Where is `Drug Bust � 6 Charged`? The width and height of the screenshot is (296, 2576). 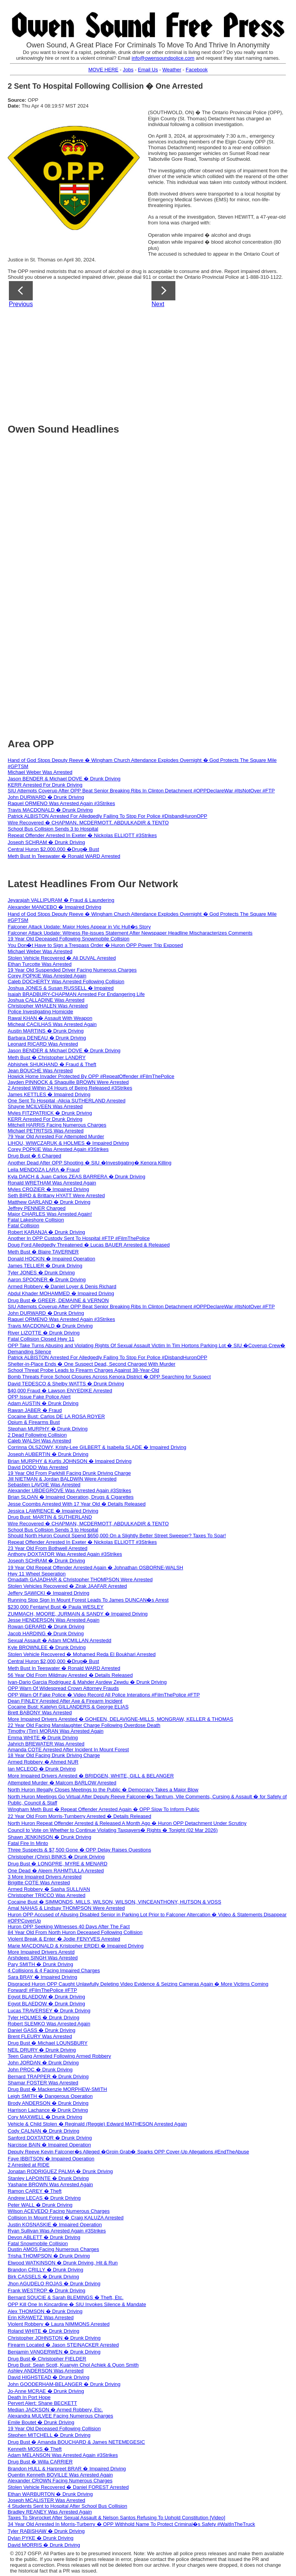
Drug Bust � 6 Charged is located at coordinates (34, 1156).